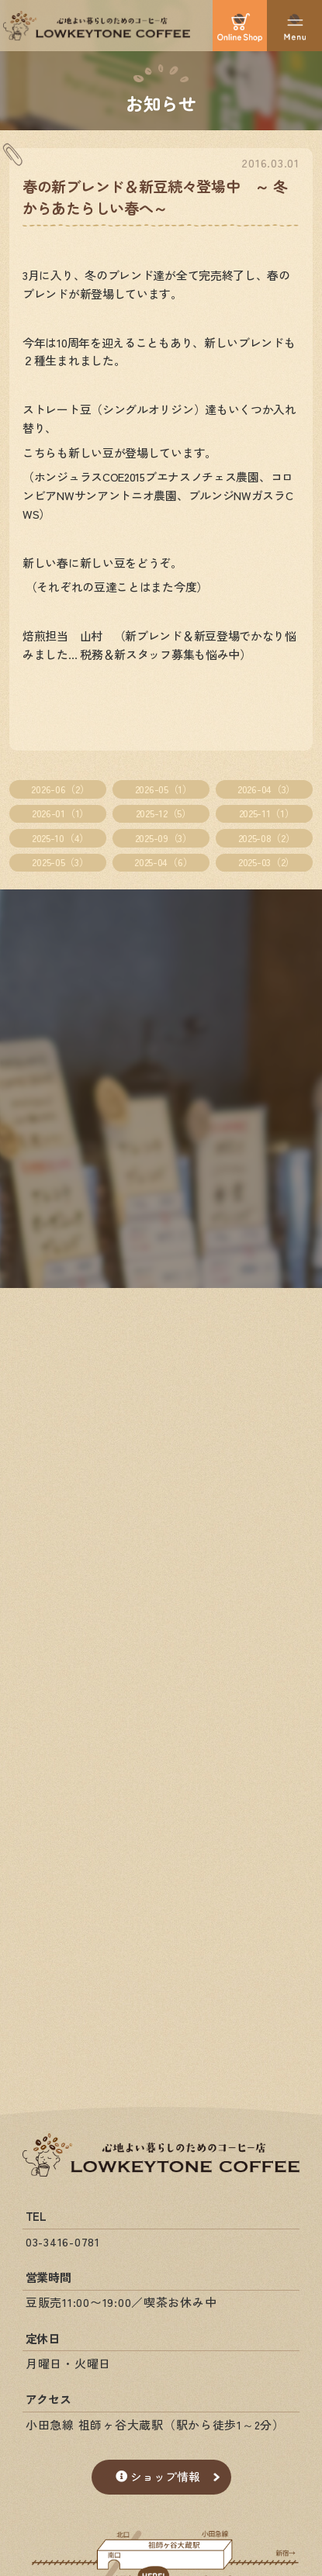  I want to click on 2025-10（4）, so click(60, 837).